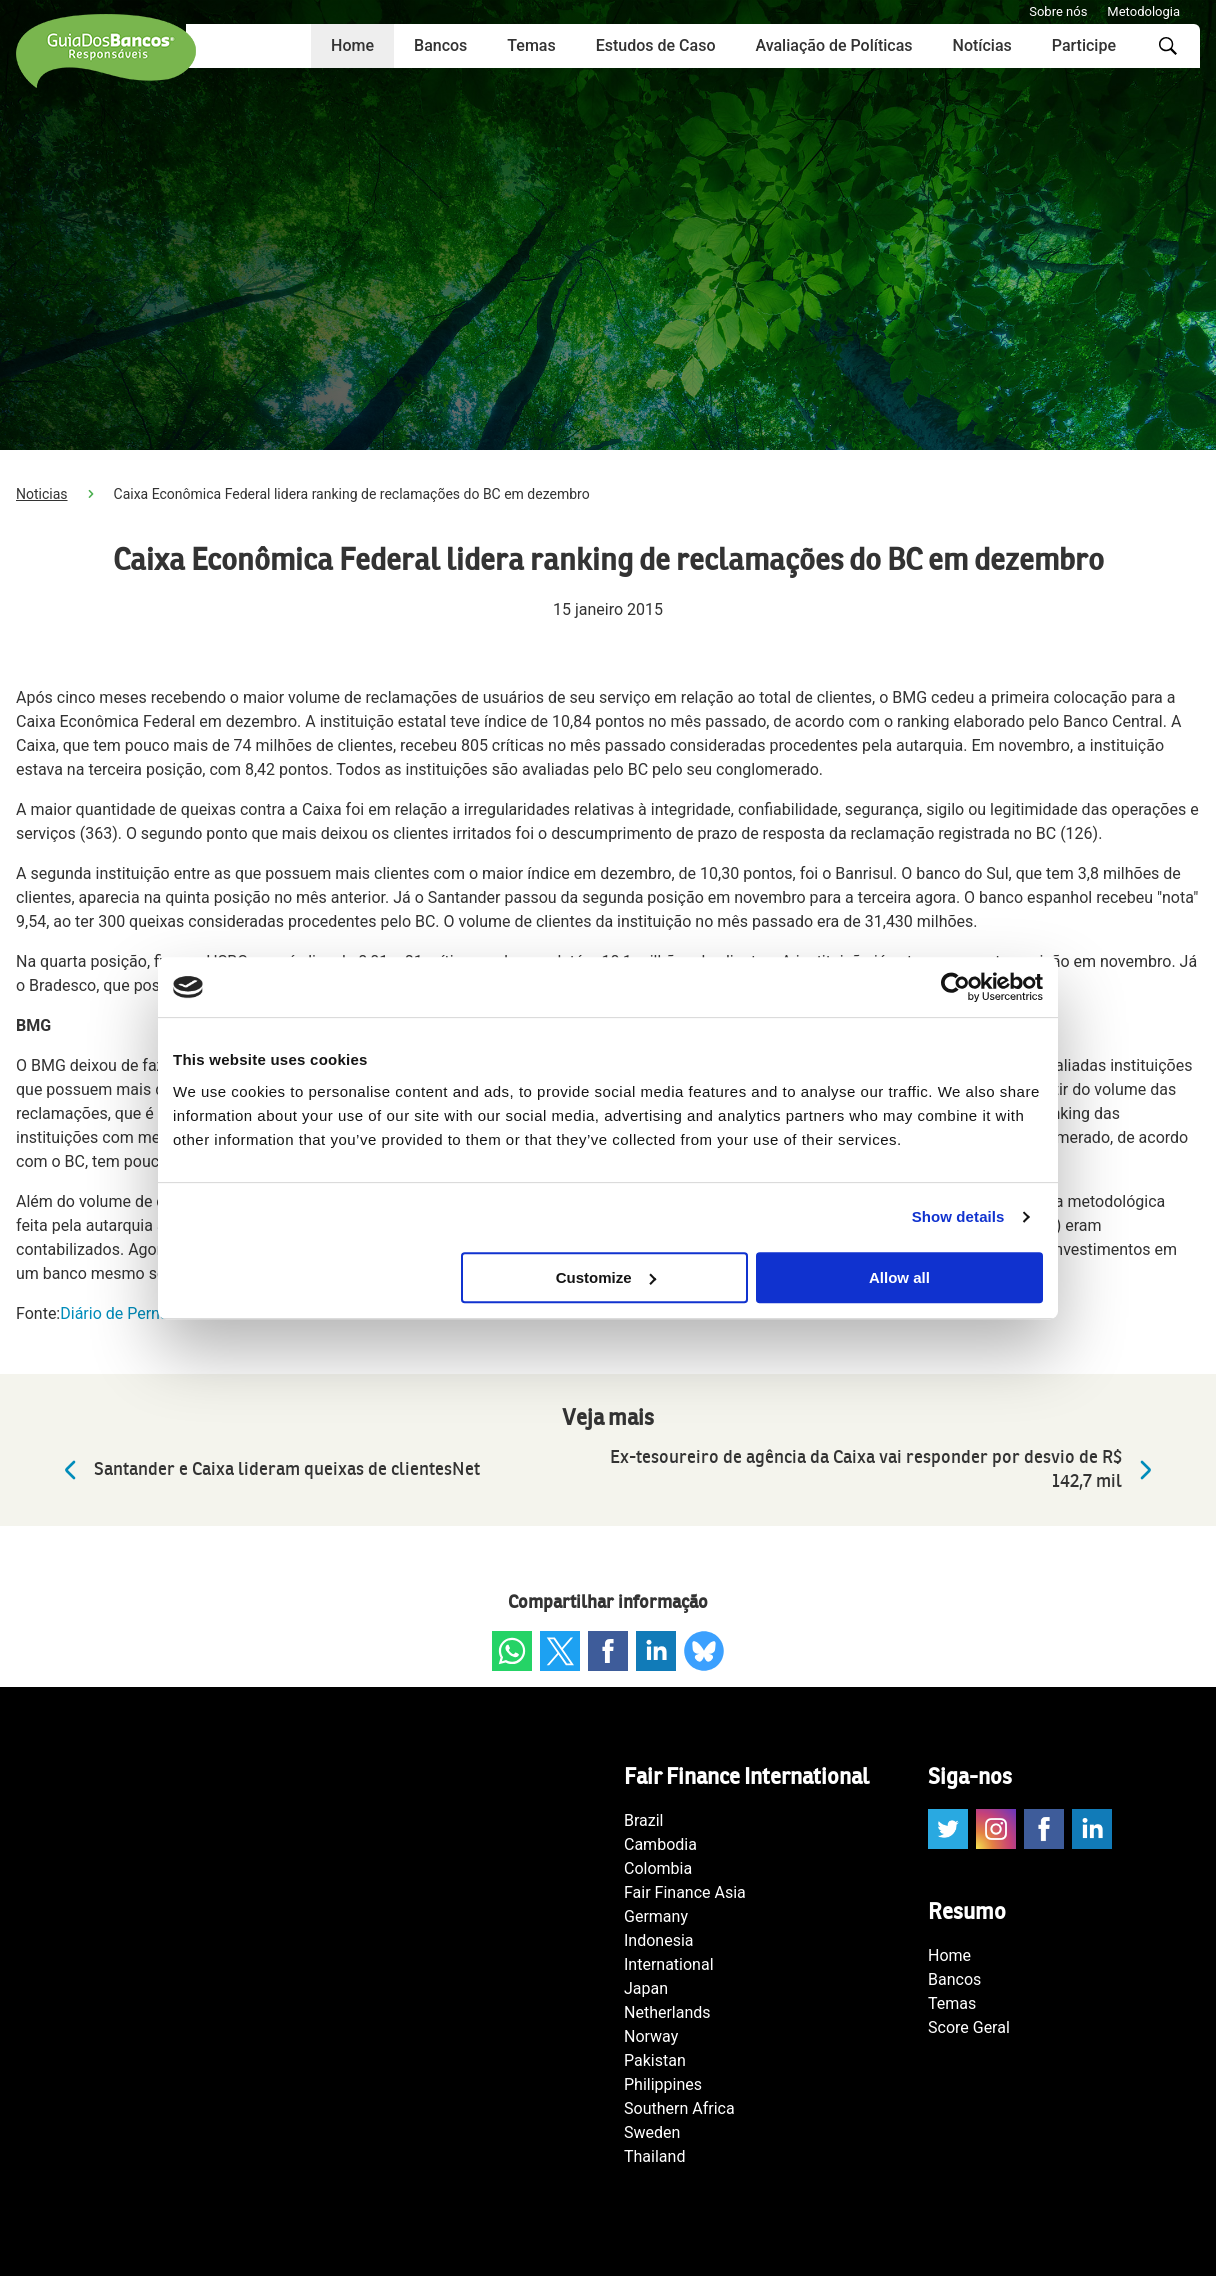  Describe the element at coordinates (969, 2027) in the screenshot. I see `Score Geral` at that location.